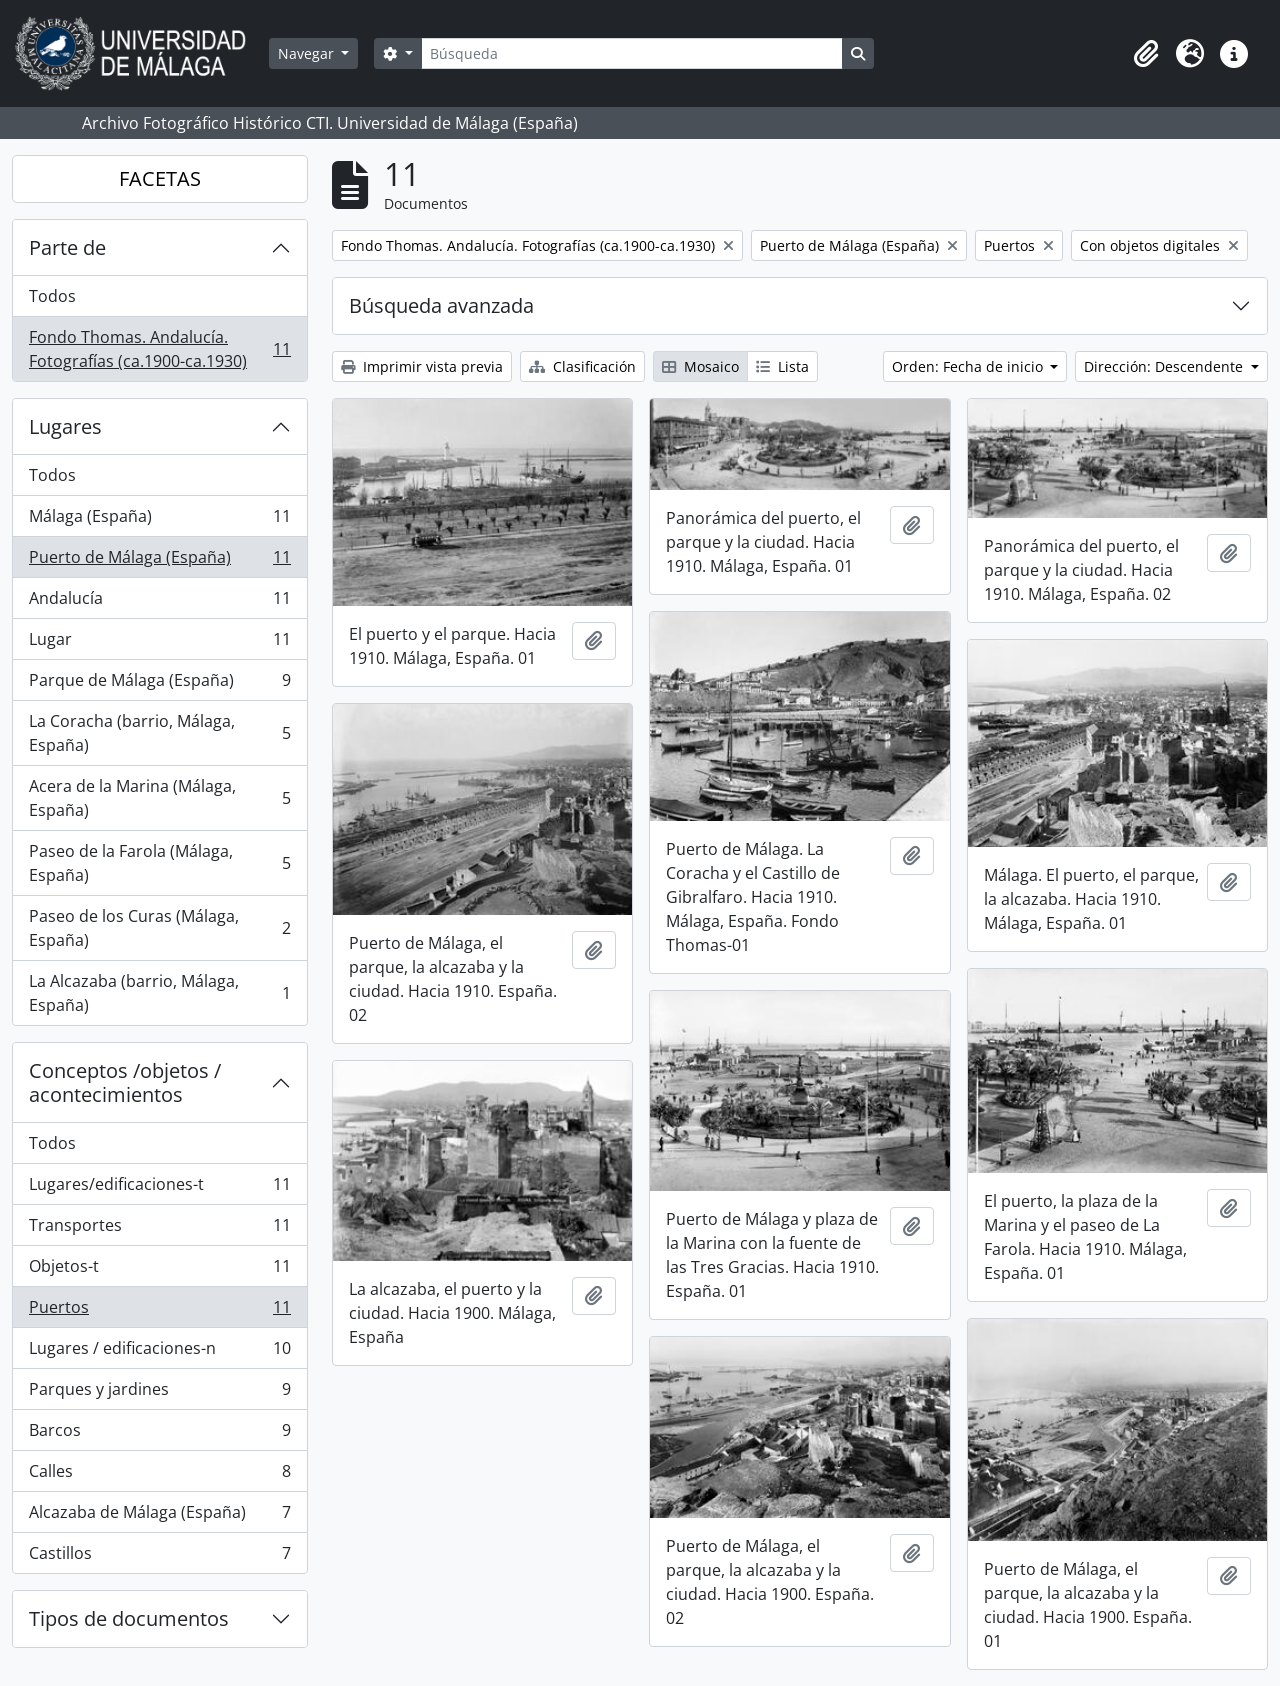 This screenshot has width=1280, height=1686. Describe the element at coordinates (160, 178) in the screenshot. I see `FACETAS` at that location.